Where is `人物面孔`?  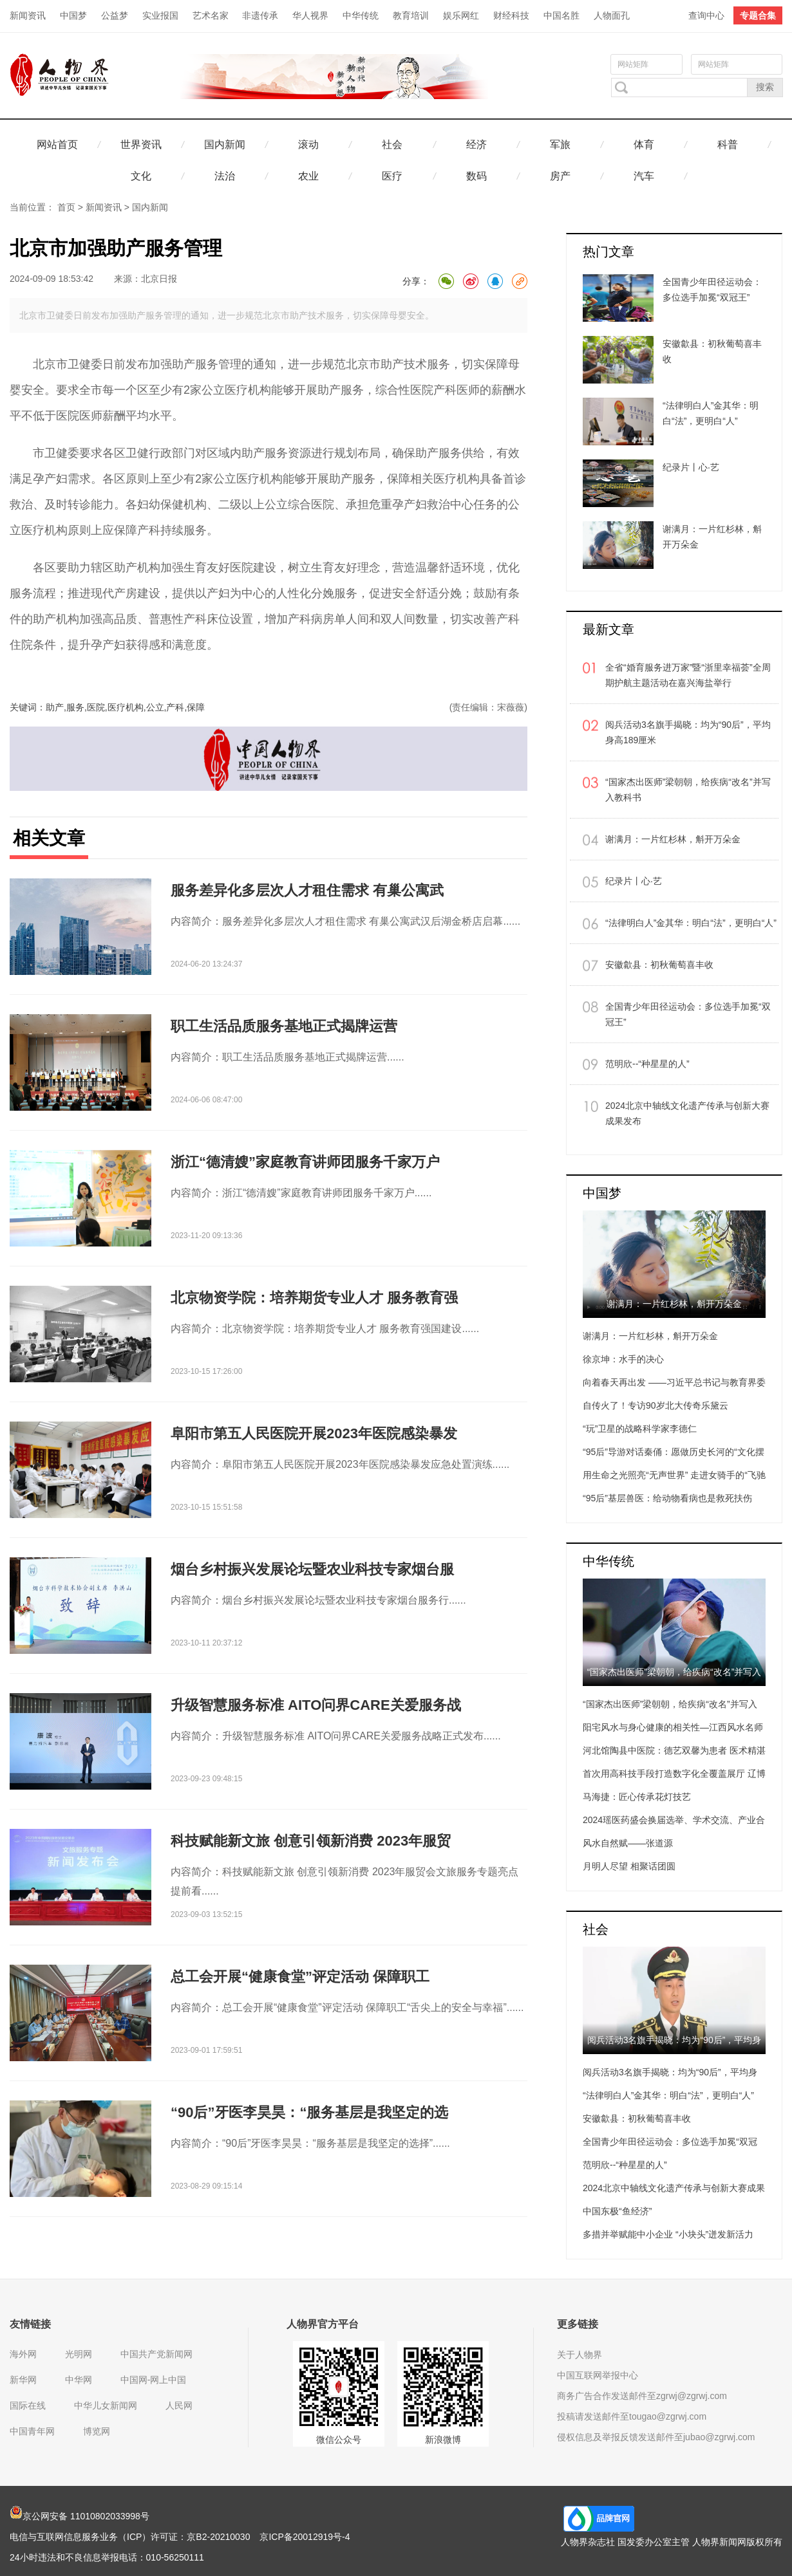 人物面孔 is located at coordinates (612, 15).